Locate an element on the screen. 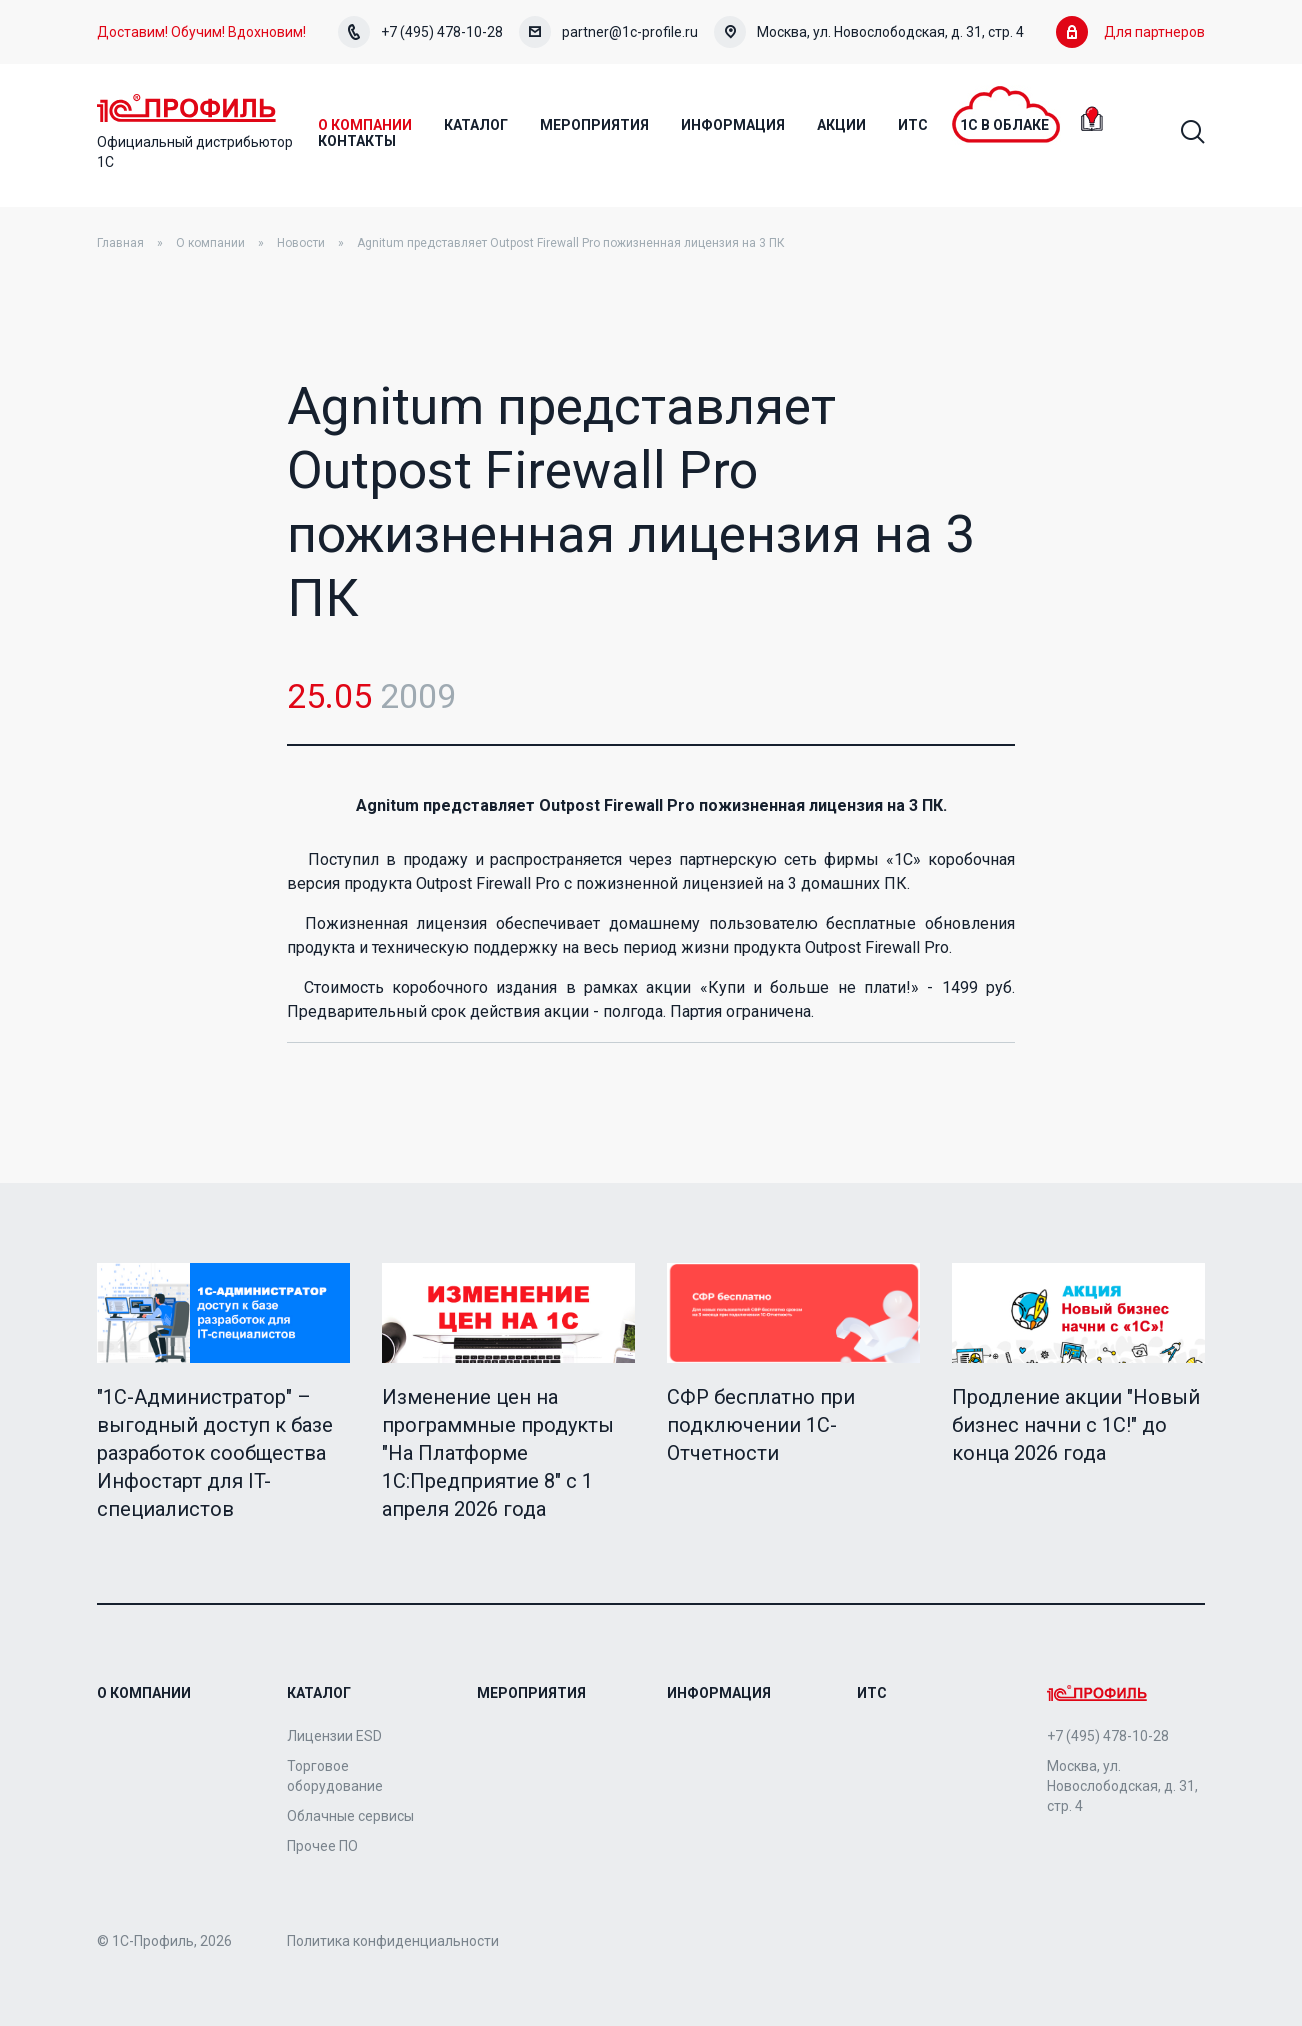  partner@1c-profile.ru is located at coordinates (608, 32).